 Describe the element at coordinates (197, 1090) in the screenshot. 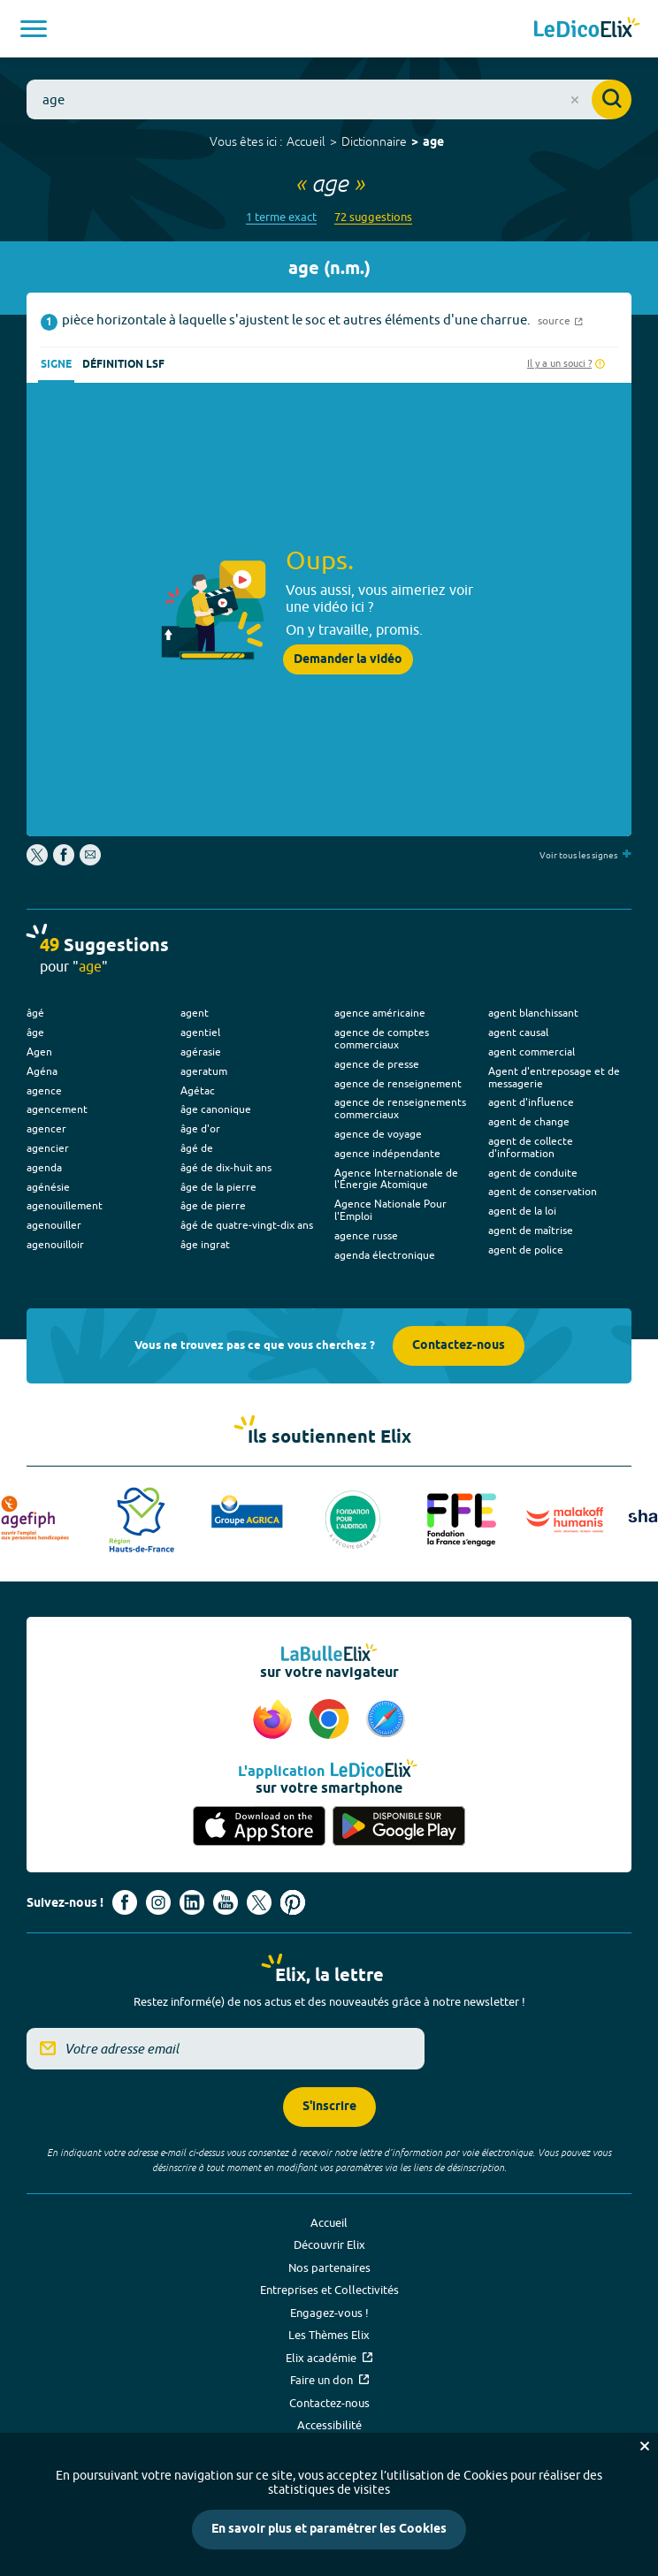

I see `Agétac` at that location.